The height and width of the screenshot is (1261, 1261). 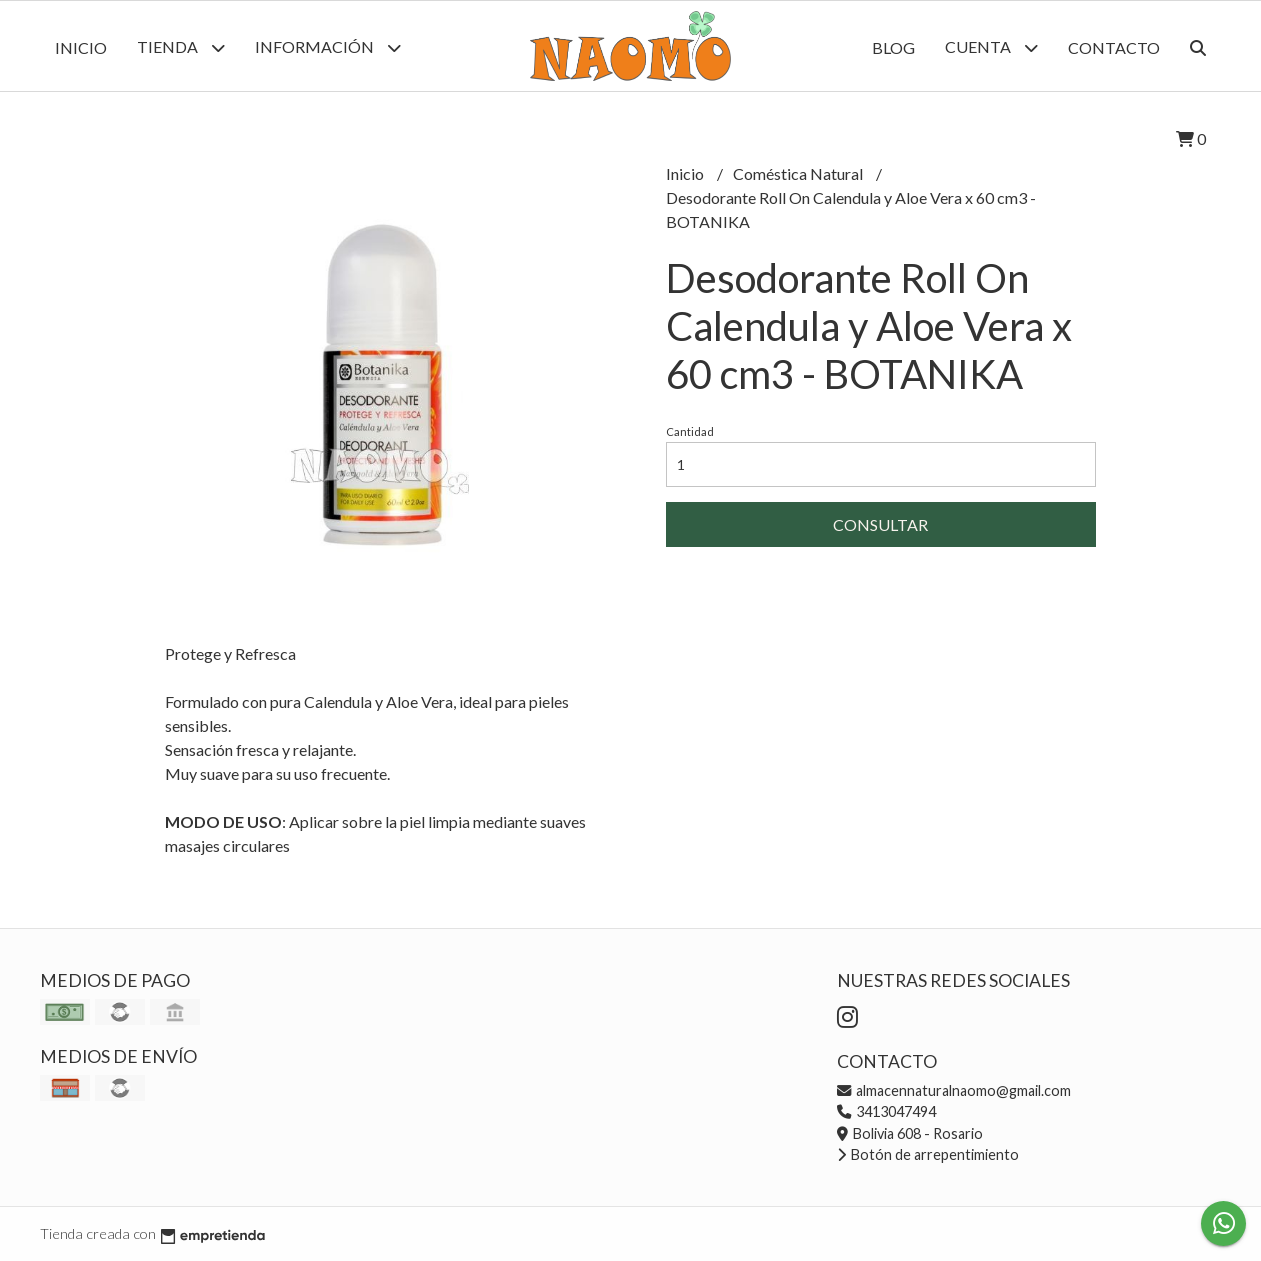 What do you see at coordinates (928, 1154) in the screenshot?
I see `Botón de arrepentimiento` at bounding box center [928, 1154].